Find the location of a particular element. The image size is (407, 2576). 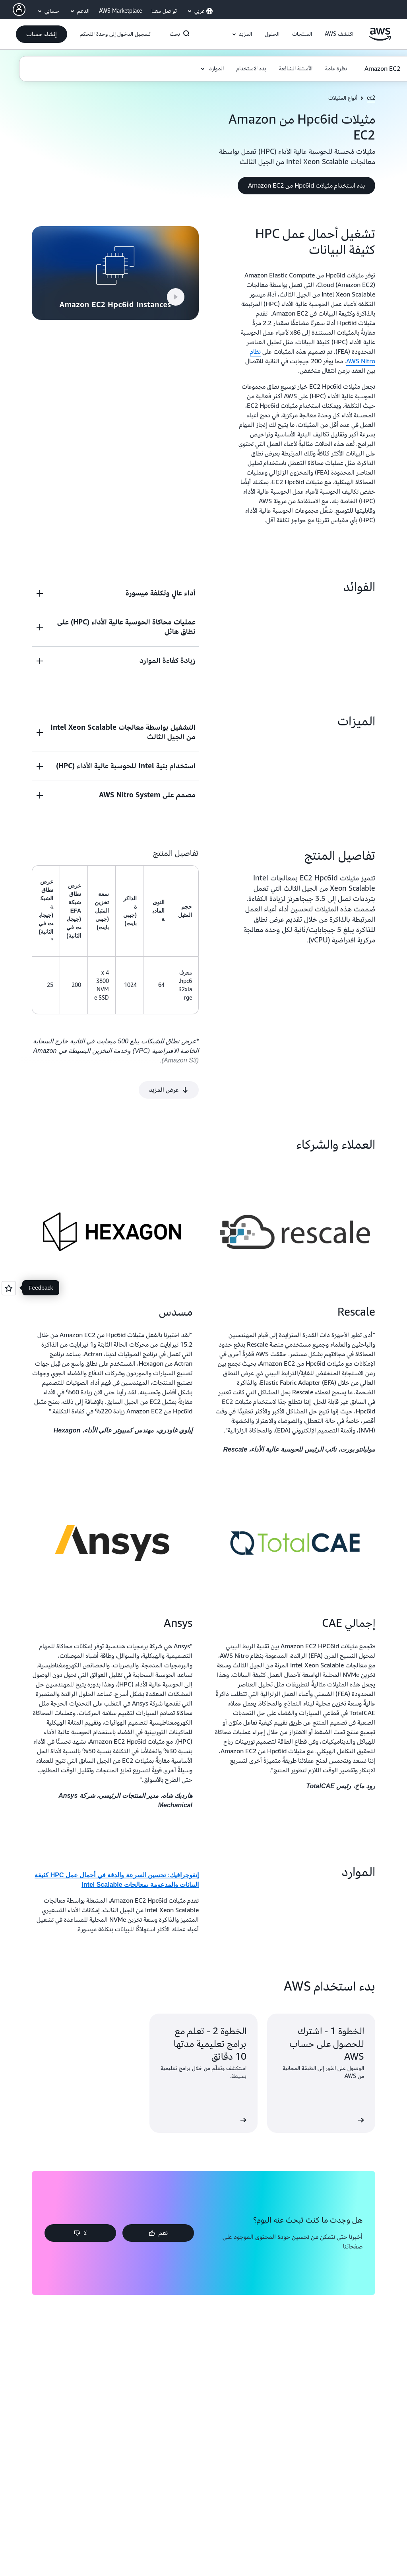

[Open feedback] is located at coordinates (9, 1288).